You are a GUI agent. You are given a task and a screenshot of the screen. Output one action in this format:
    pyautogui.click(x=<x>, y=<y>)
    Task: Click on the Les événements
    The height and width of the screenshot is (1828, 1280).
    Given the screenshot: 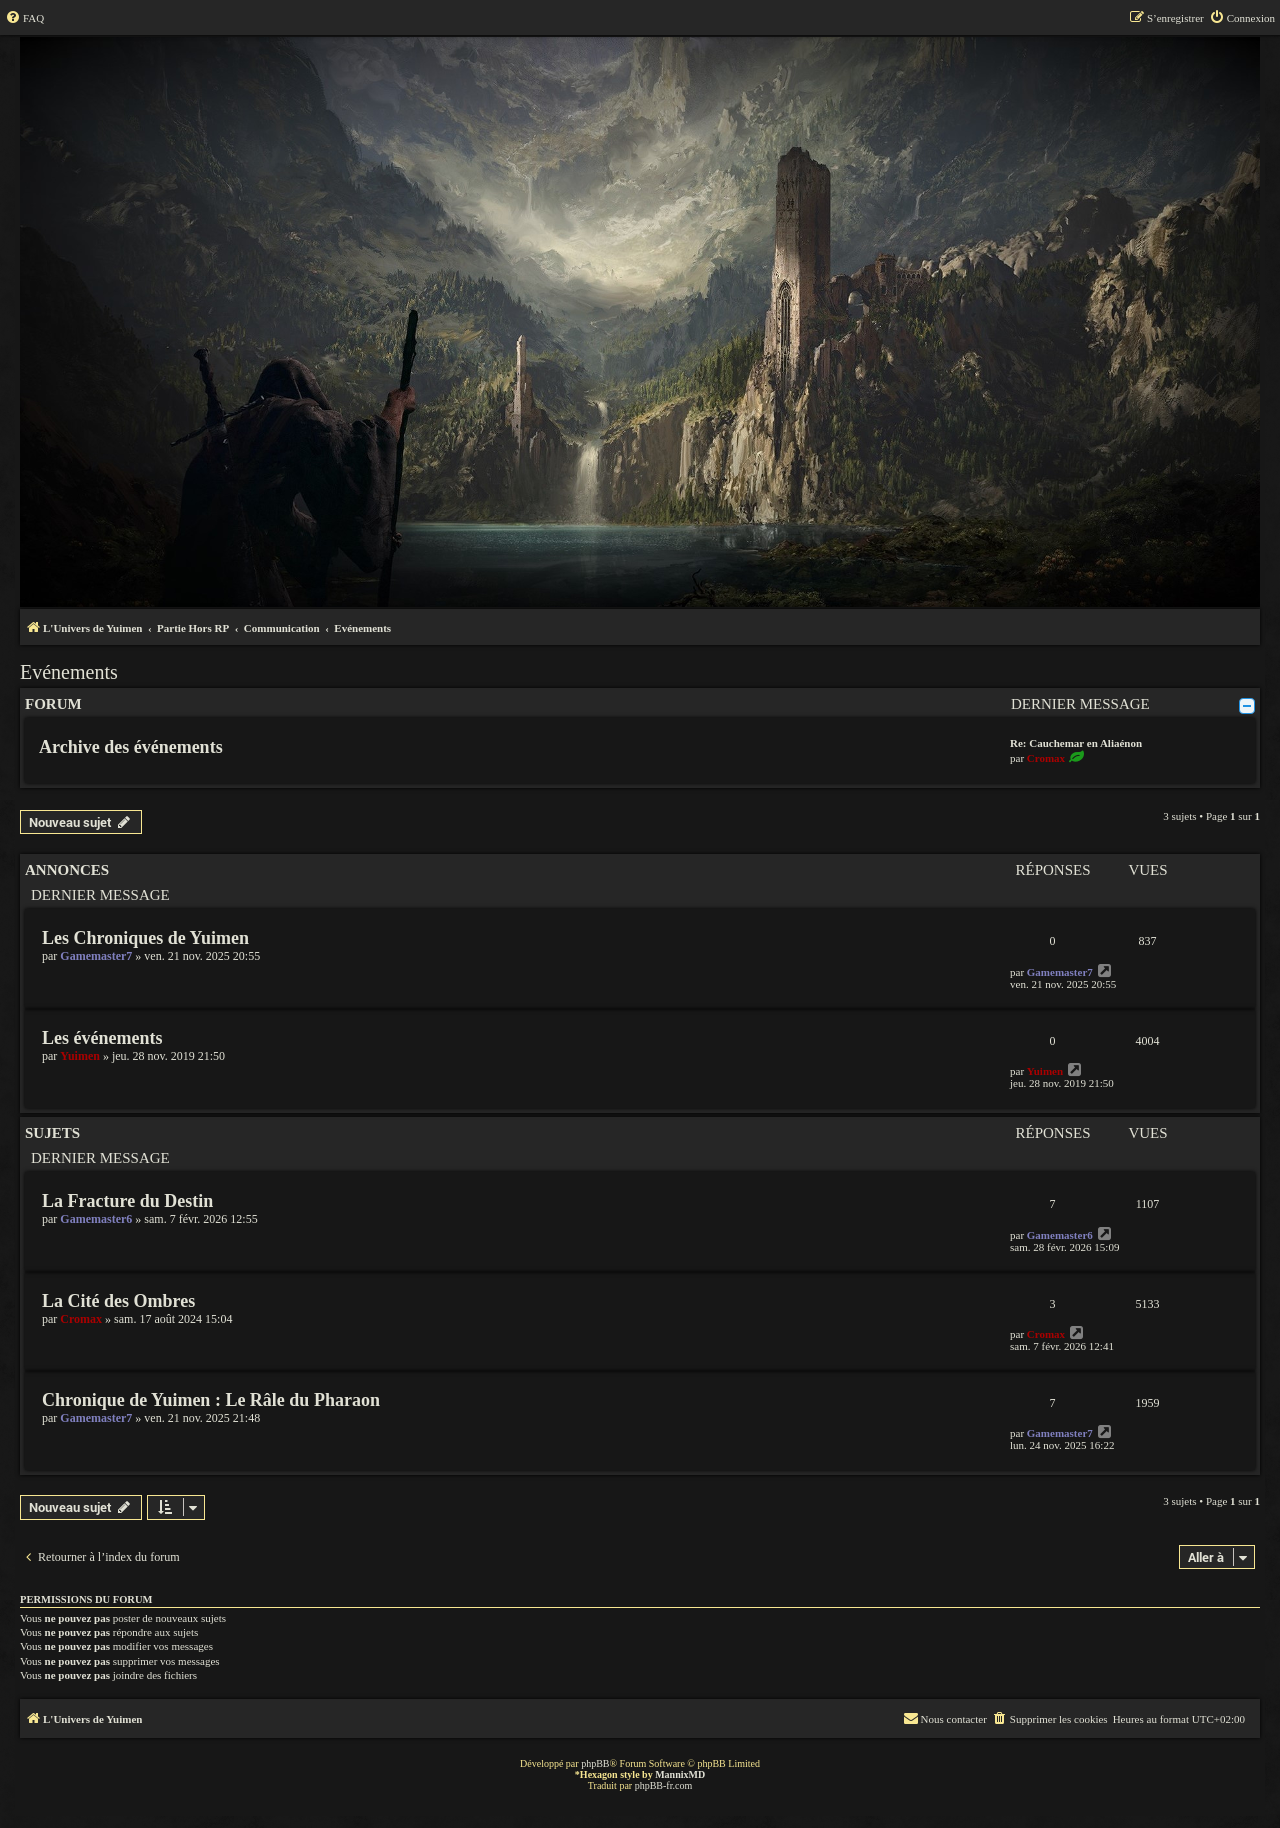 What is the action you would take?
    pyautogui.click(x=102, y=1038)
    